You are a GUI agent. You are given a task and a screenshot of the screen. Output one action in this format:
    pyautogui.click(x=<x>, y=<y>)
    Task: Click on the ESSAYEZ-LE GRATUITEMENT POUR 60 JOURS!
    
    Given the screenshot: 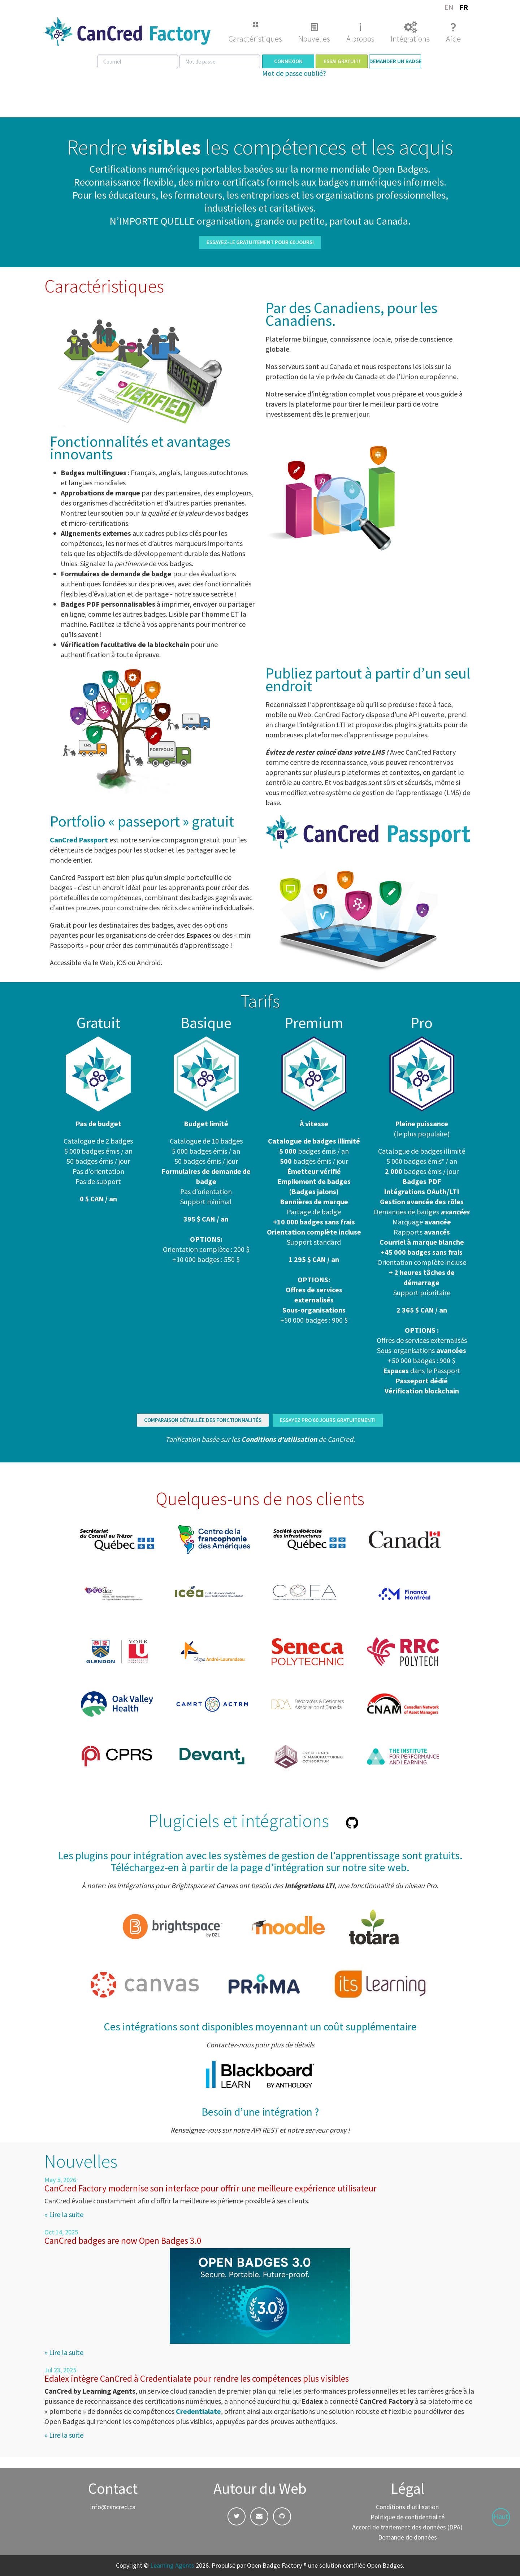 What is the action you would take?
    pyautogui.click(x=260, y=242)
    